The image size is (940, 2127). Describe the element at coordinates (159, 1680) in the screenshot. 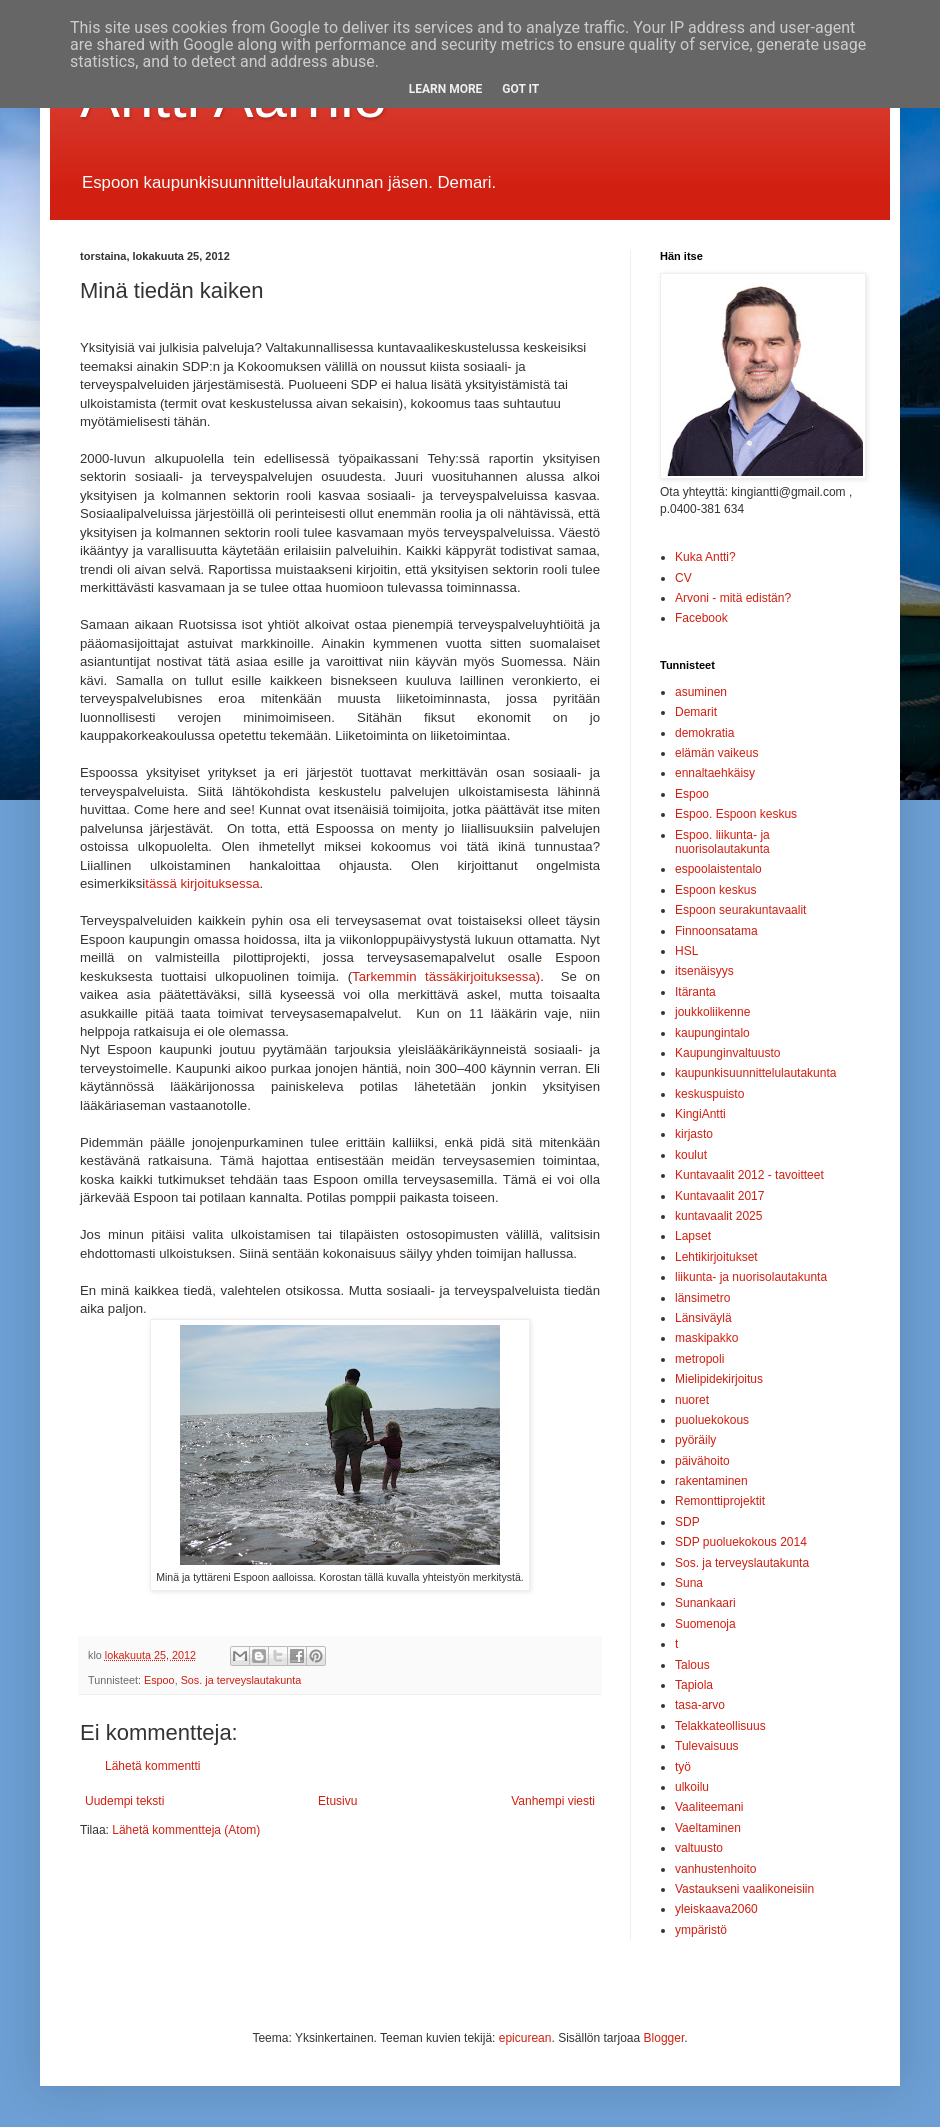

I see `Espoo` at that location.